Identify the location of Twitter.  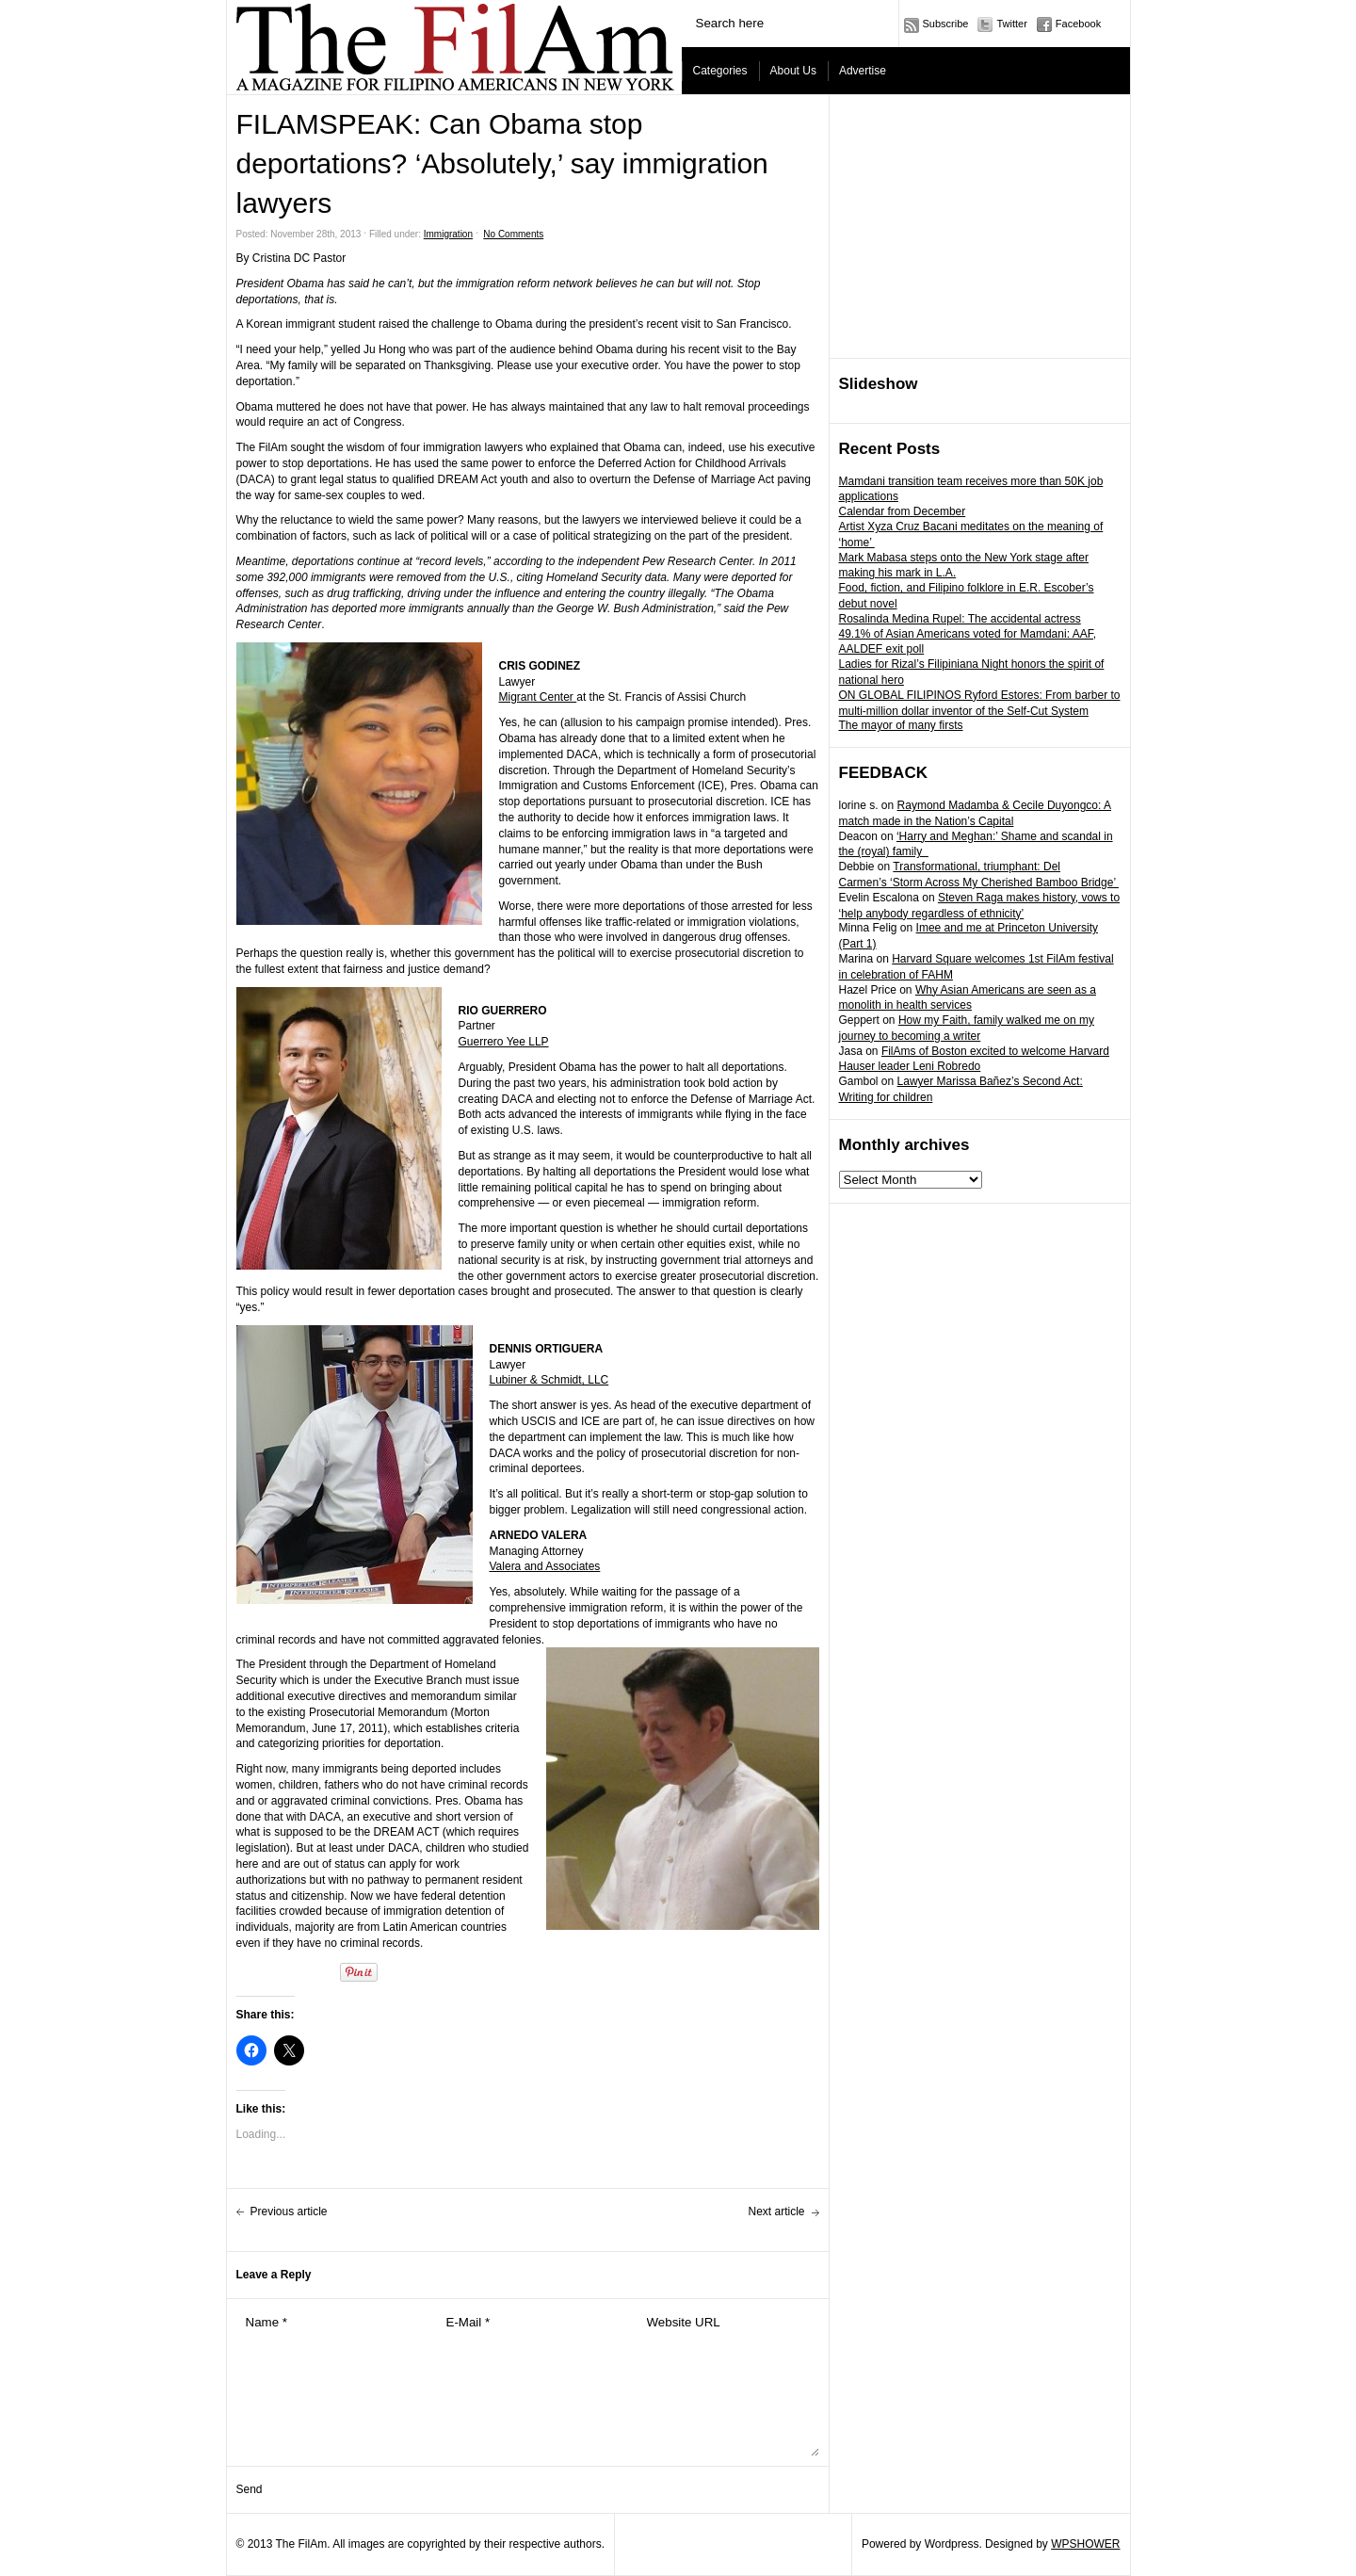
(1011, 23).